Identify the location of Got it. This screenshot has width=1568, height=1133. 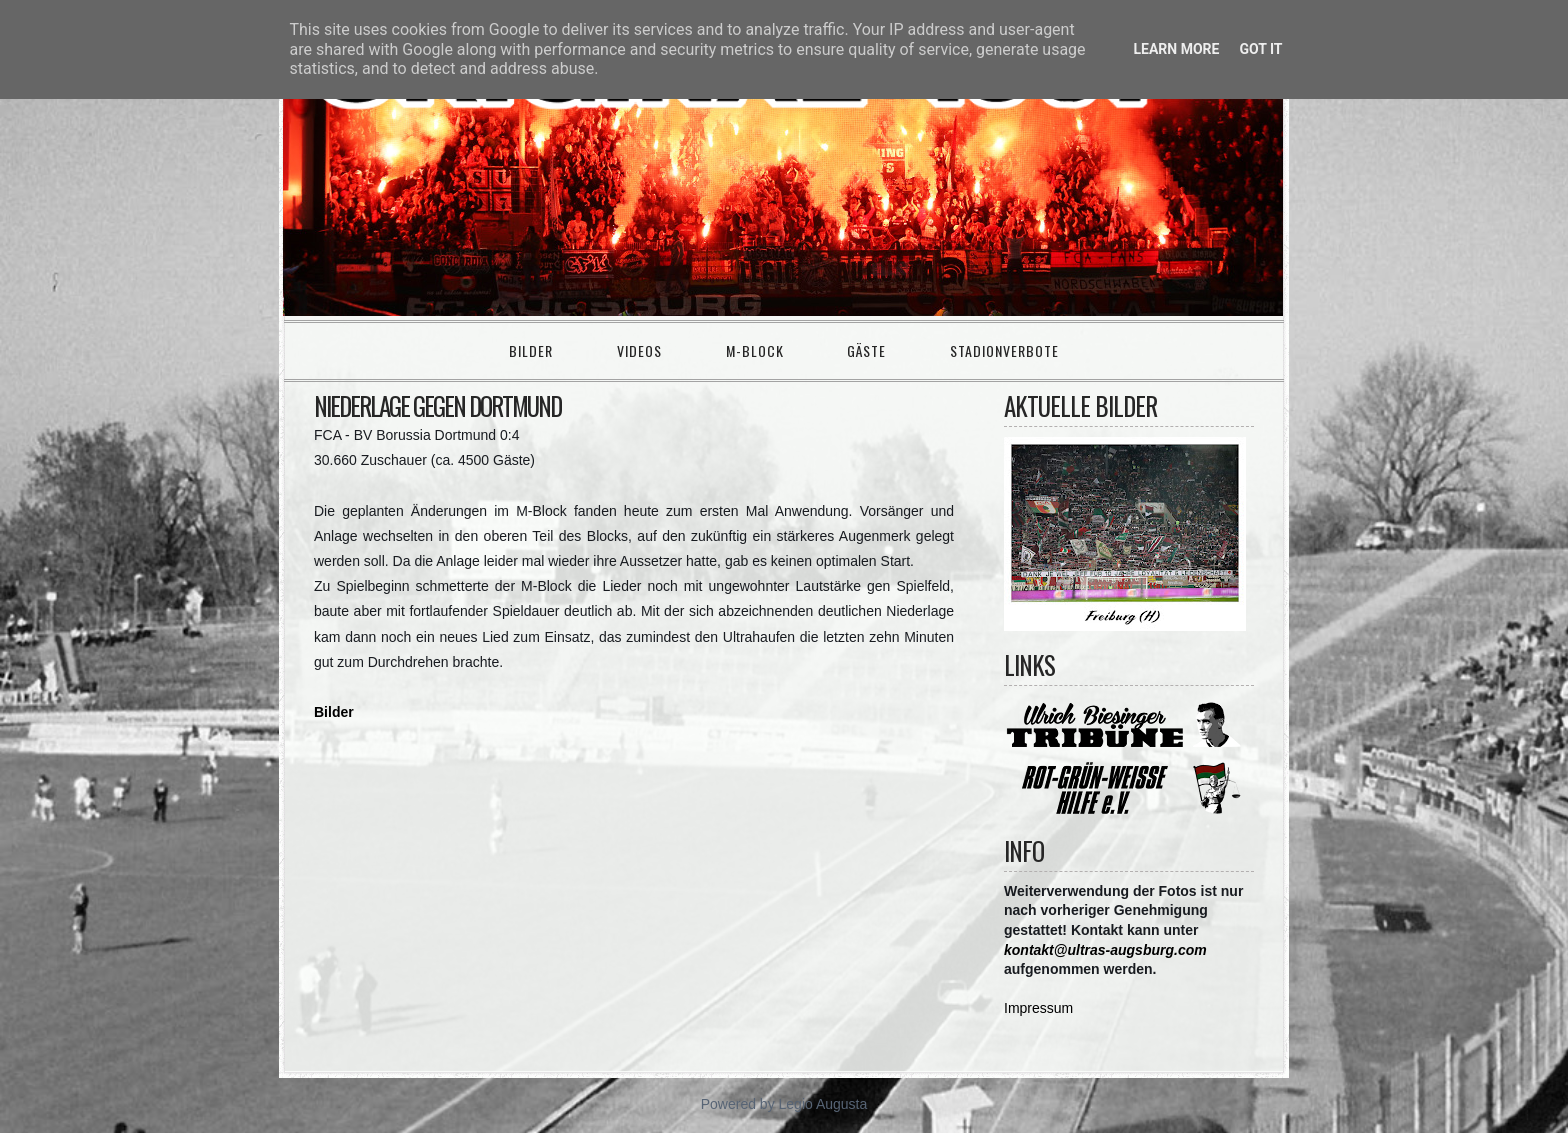
(1260, 49).